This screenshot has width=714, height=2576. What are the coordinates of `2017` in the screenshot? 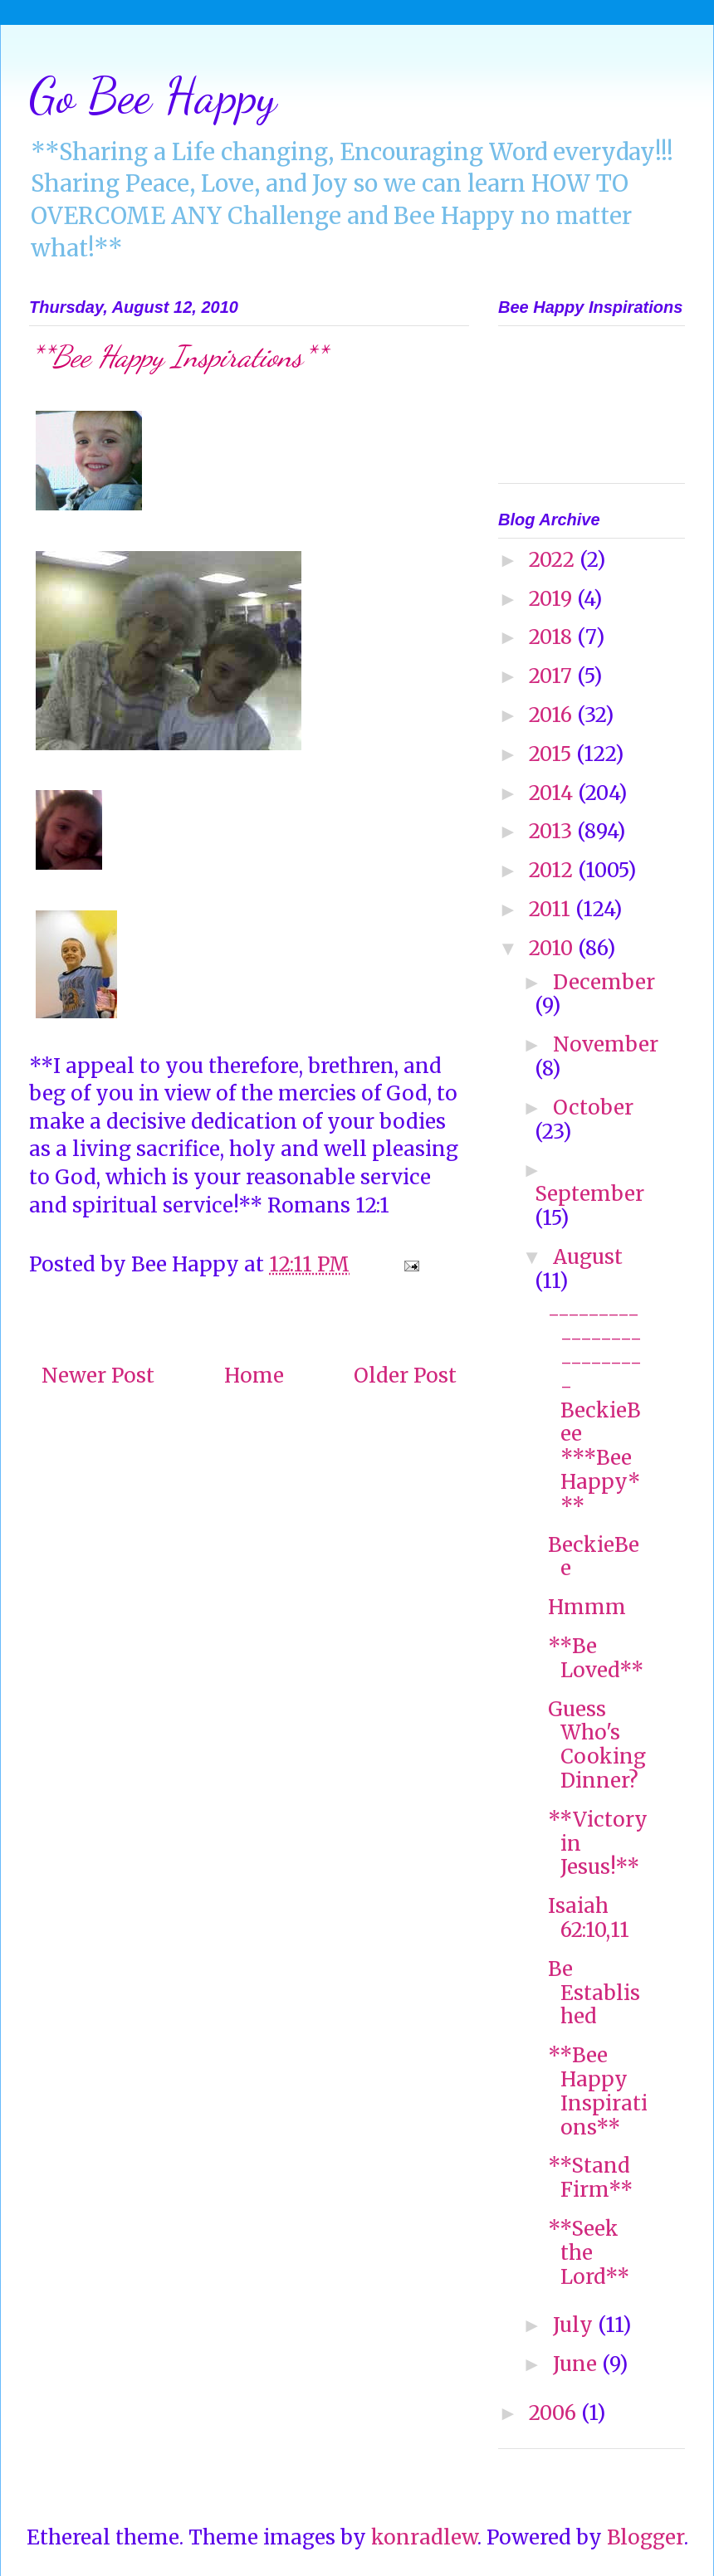 It's located at (553, 676).